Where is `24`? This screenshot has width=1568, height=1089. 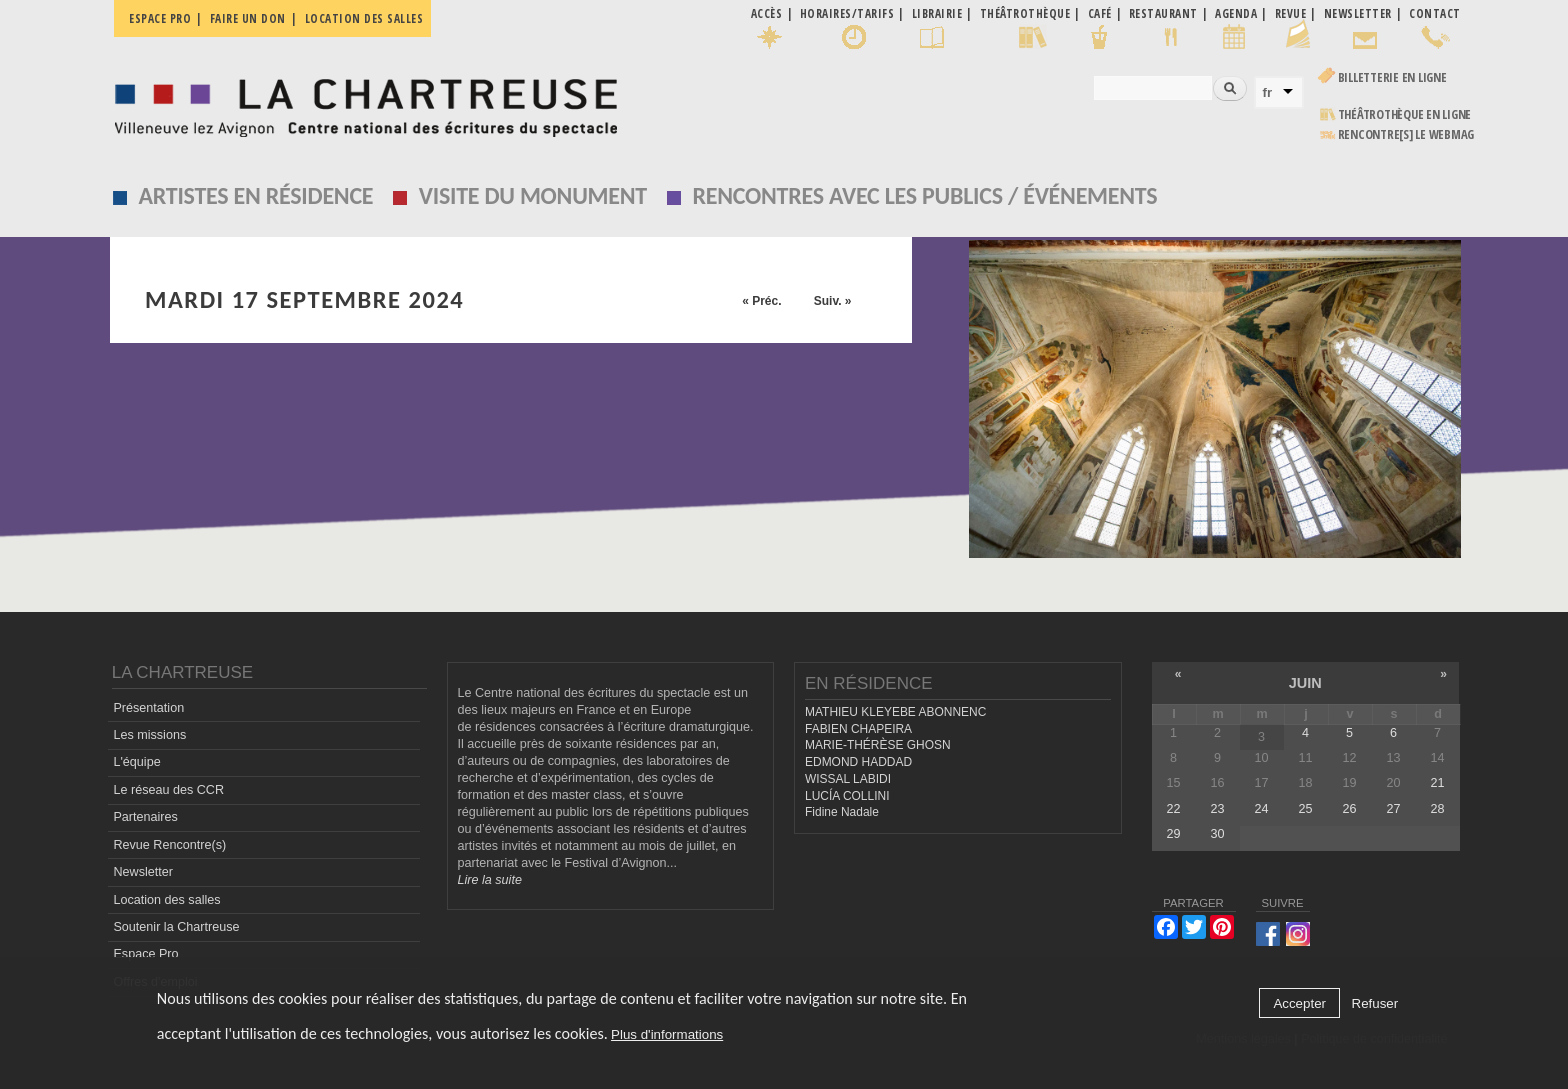 24 is located at coordinates (1261, 809).